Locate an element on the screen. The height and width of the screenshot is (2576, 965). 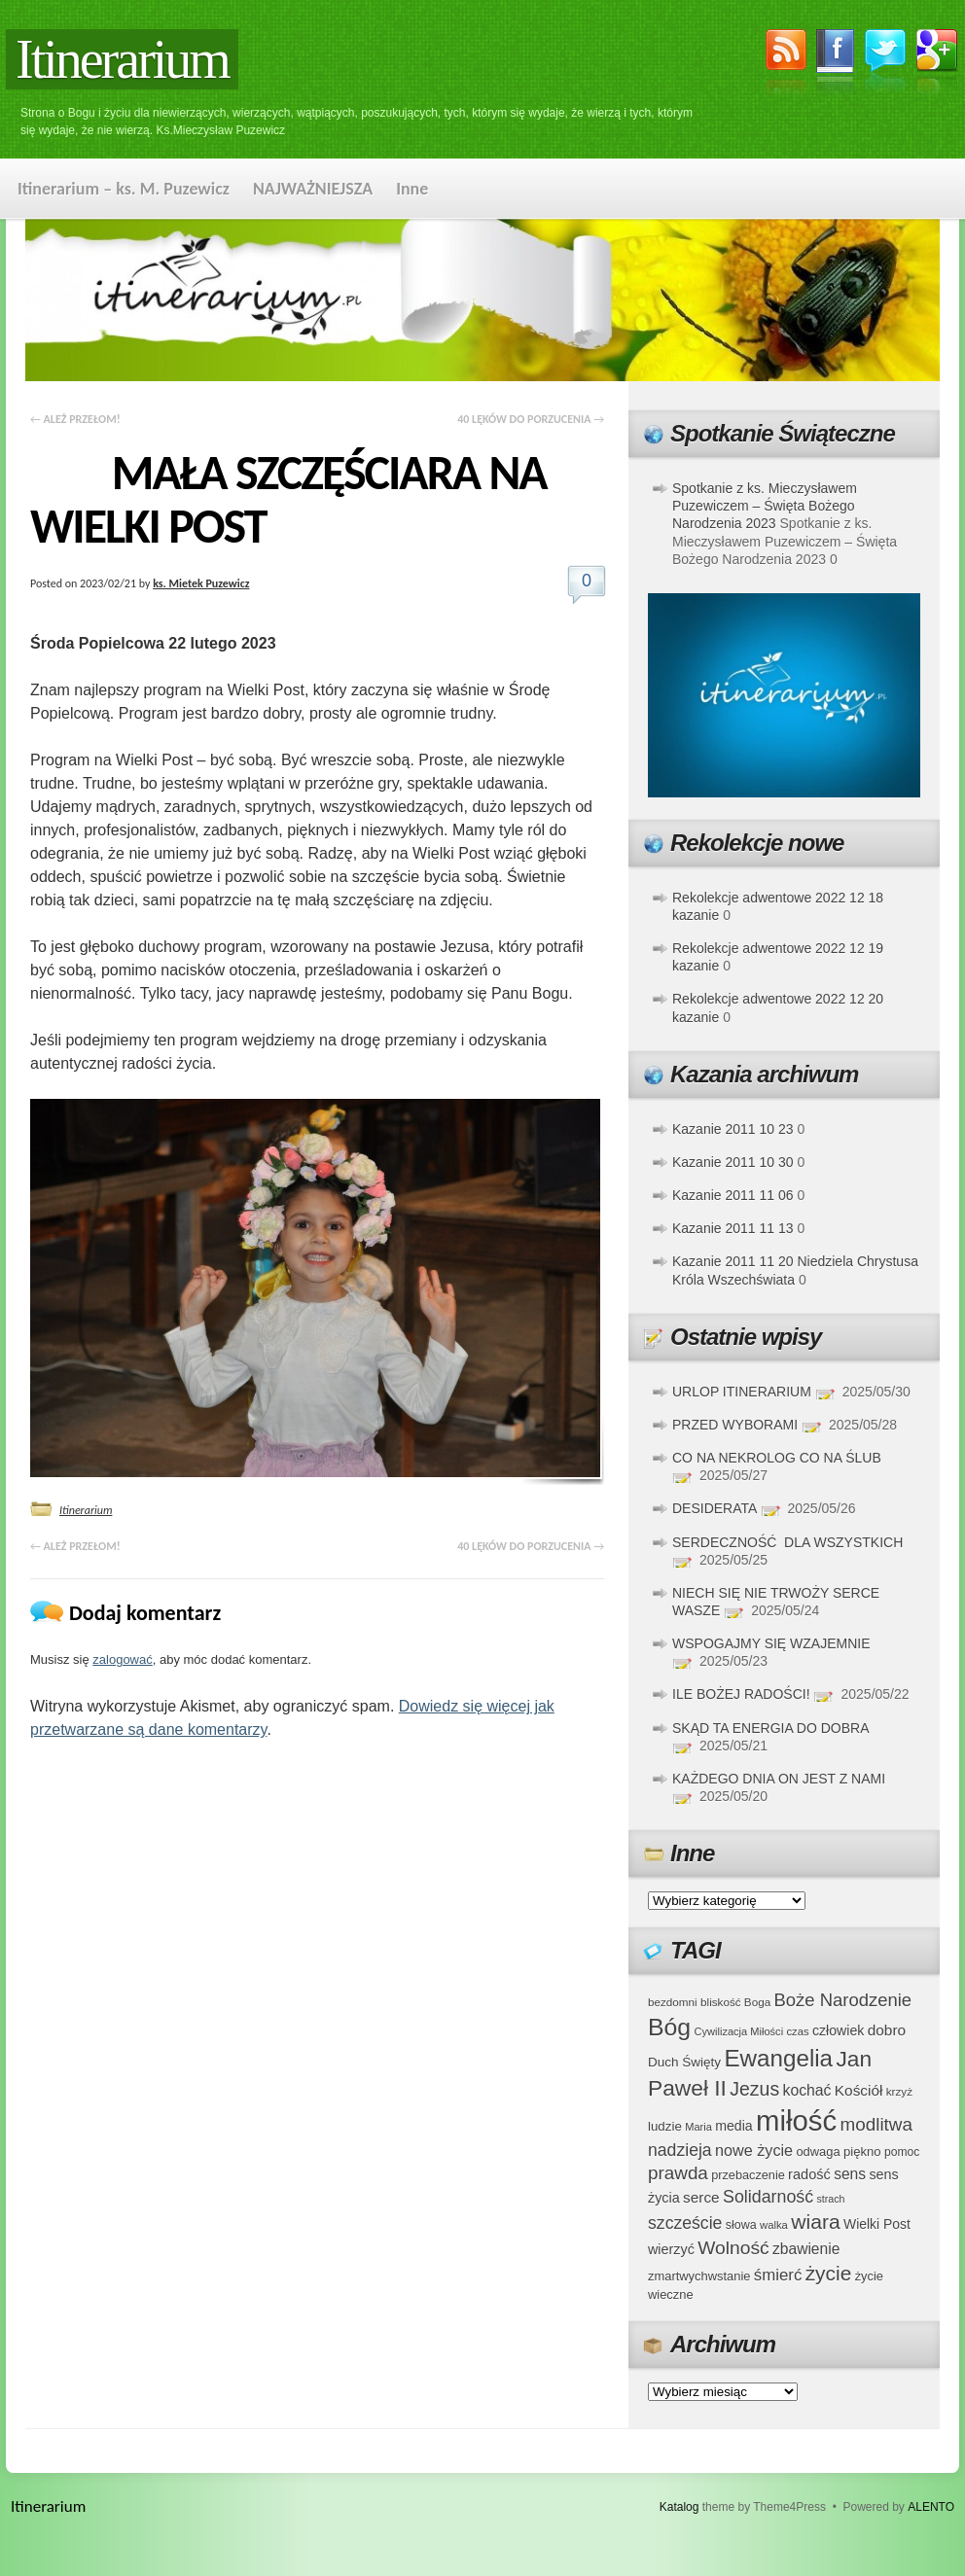
media [media (45 elementów)] is located at coordinates (734, 2126).